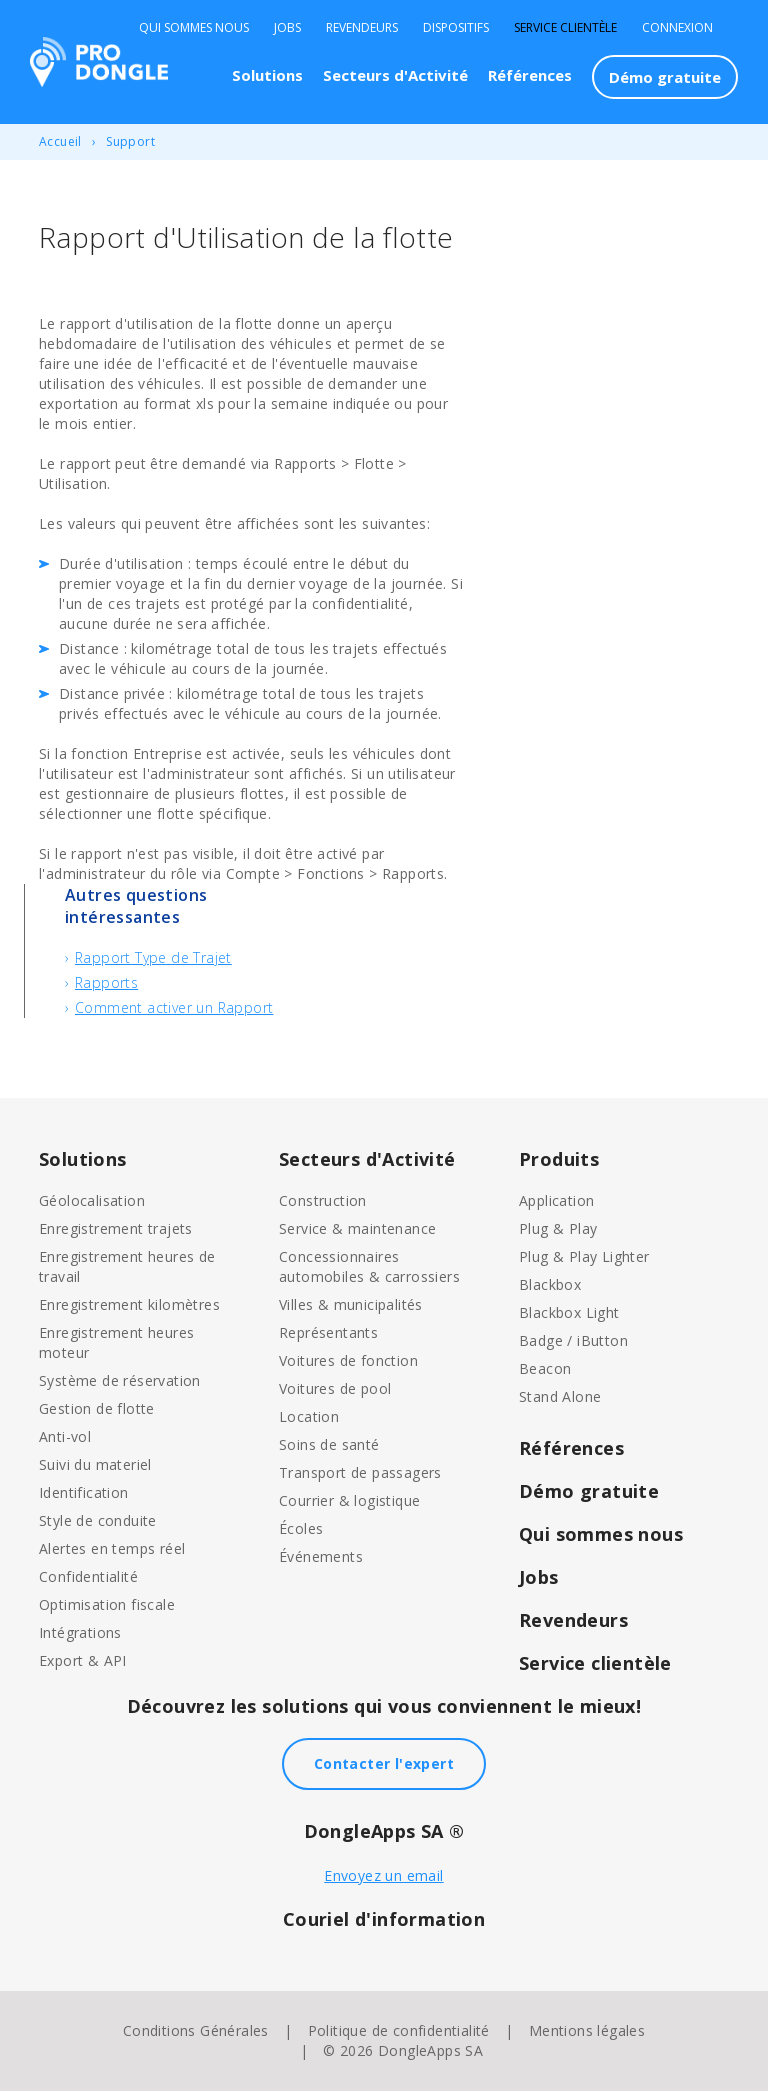 Image resolution: width=768 pixels, height=2091 pixels. I want to click on Stand Alone, so click(560, 1396).